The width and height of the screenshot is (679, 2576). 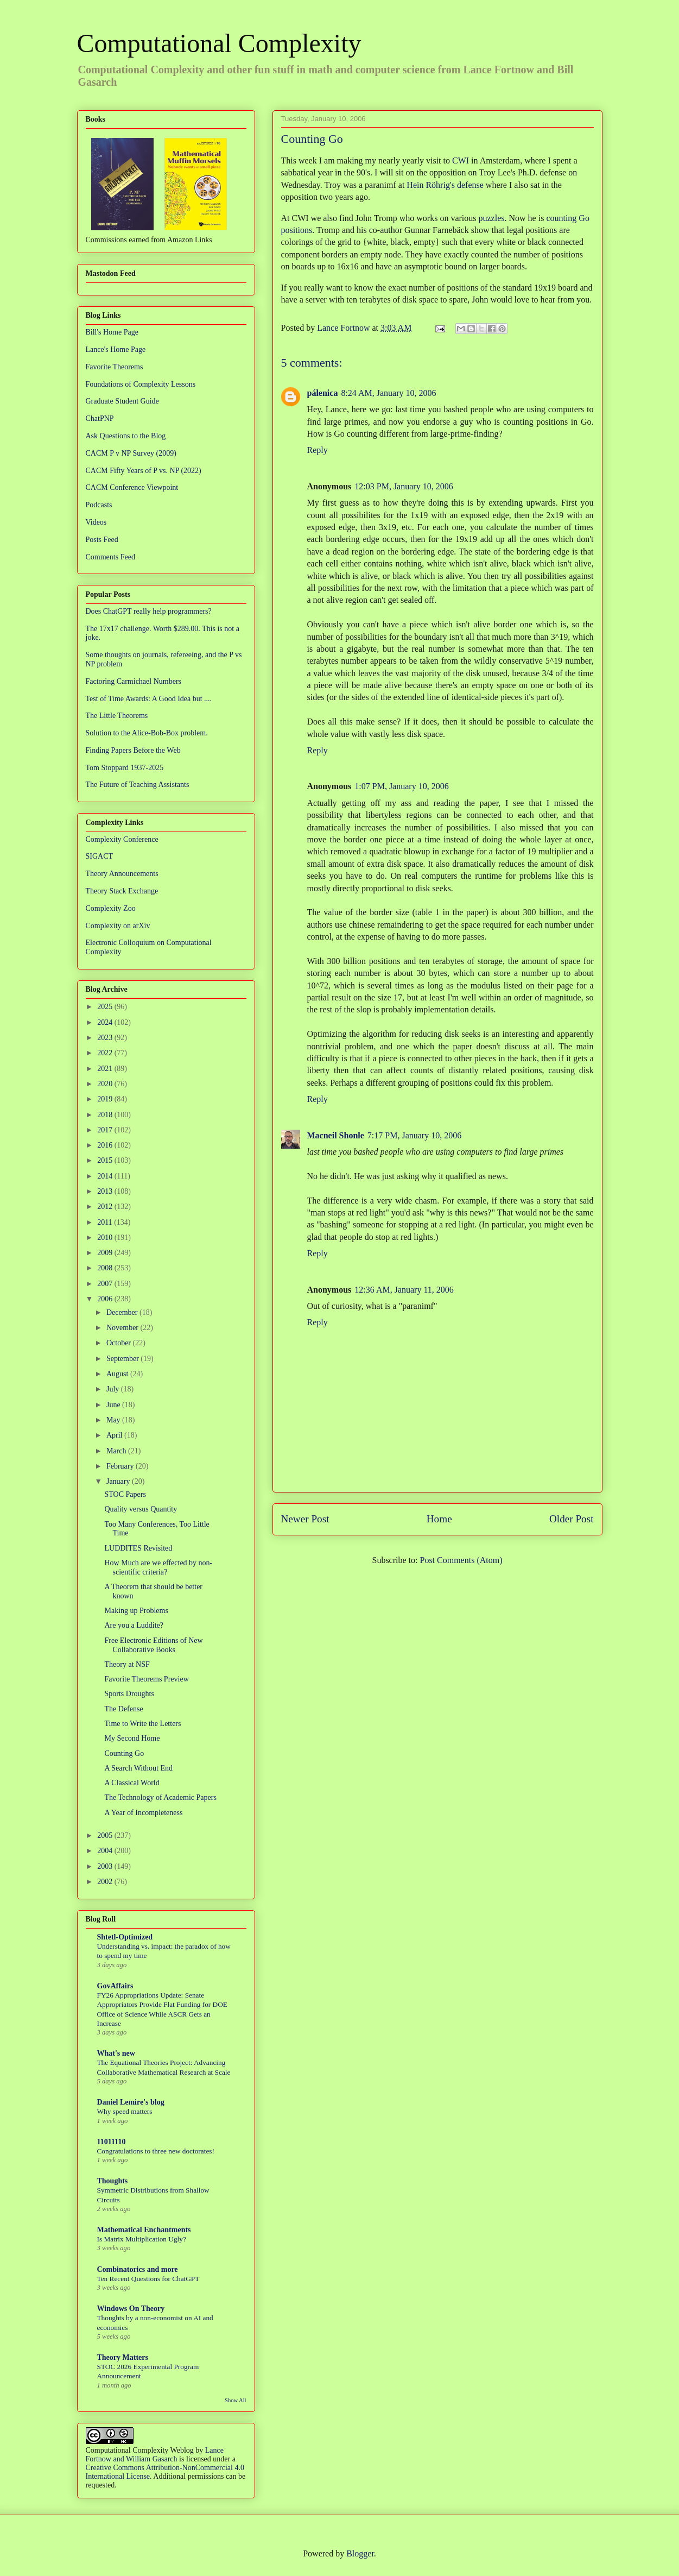 I want to click on The Little Theorems, so click(x=117, y=715).